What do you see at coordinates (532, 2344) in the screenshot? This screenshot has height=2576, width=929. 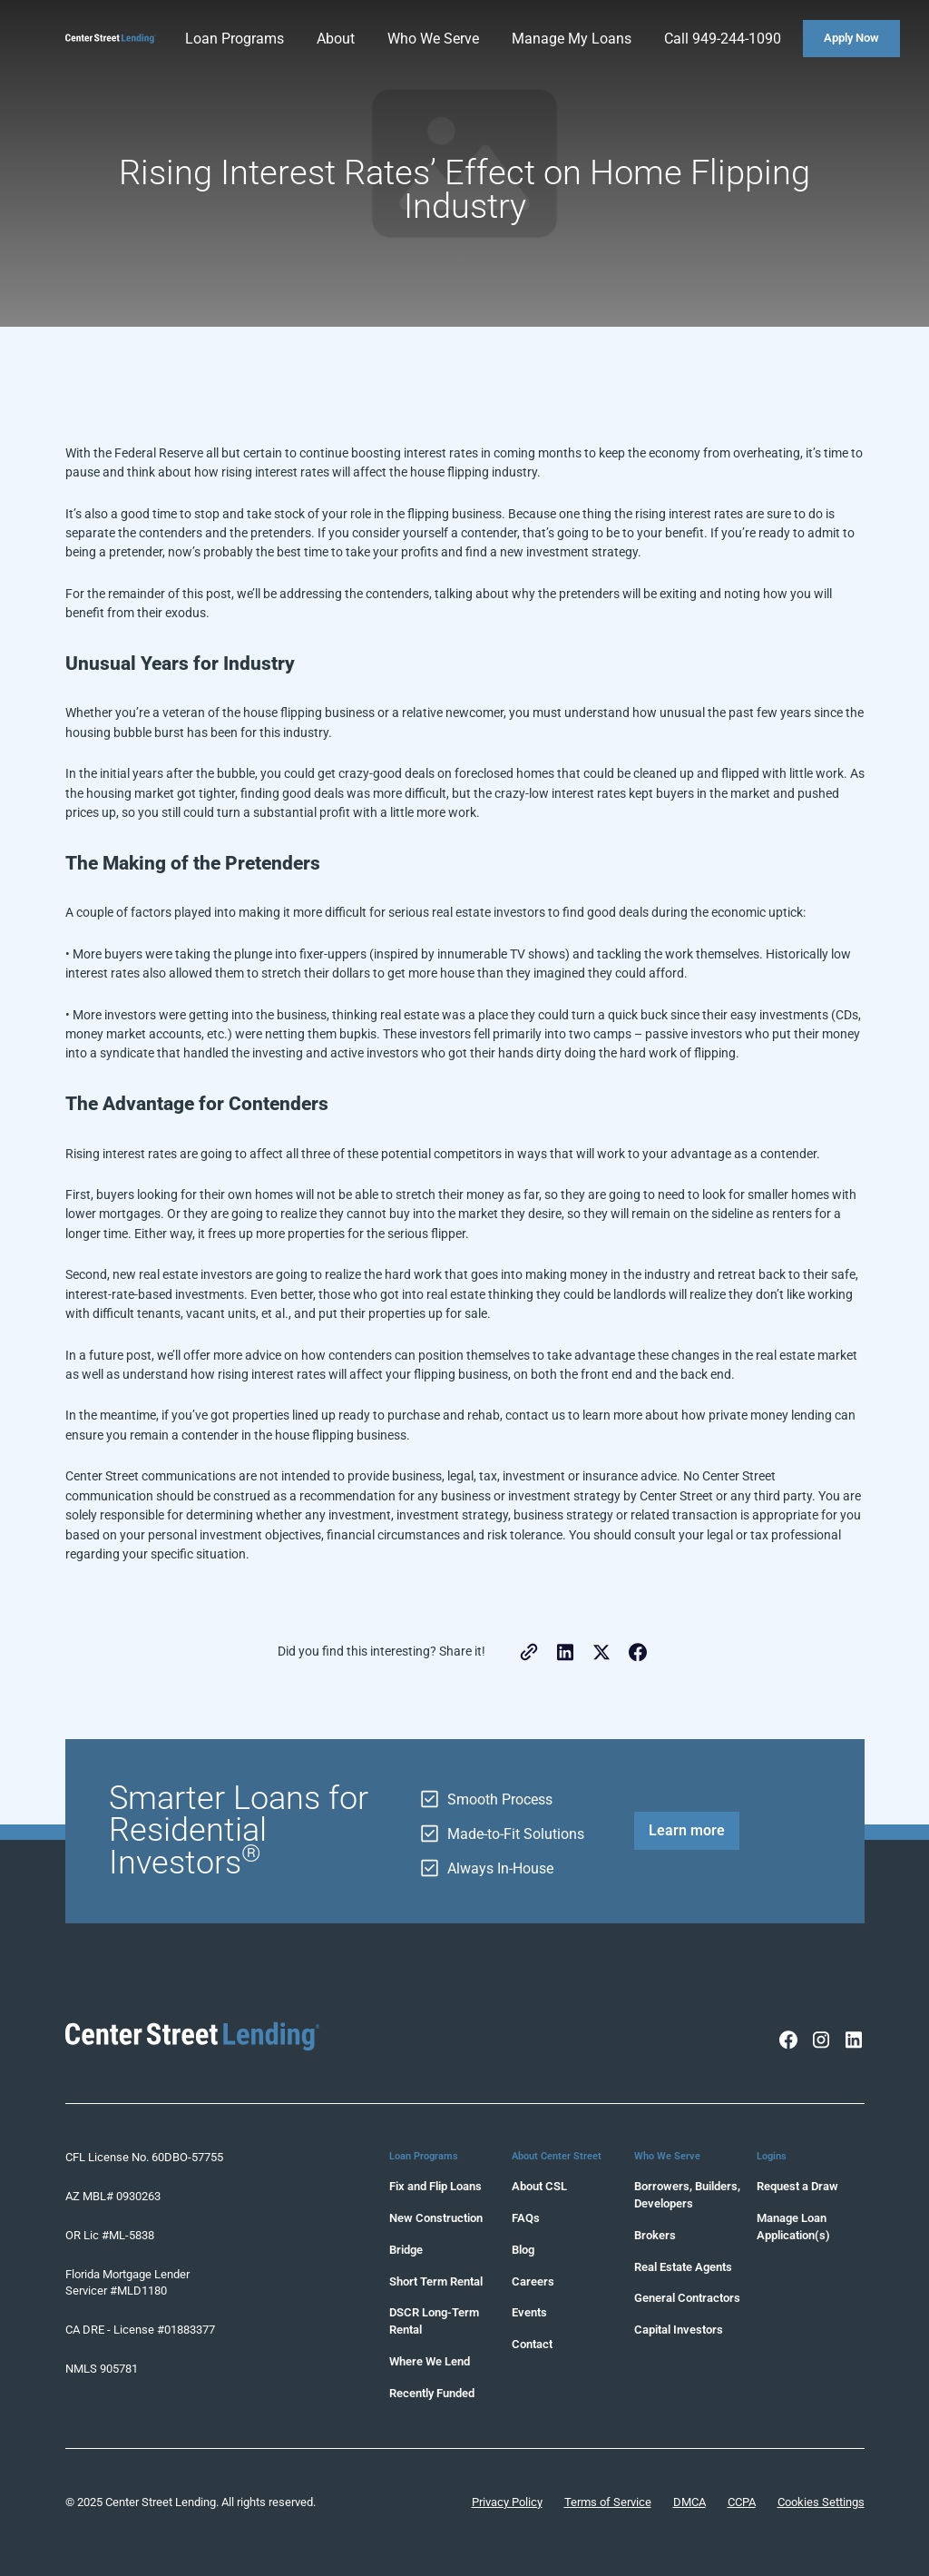 I see `Contact` at bounding box center [532, 2344].